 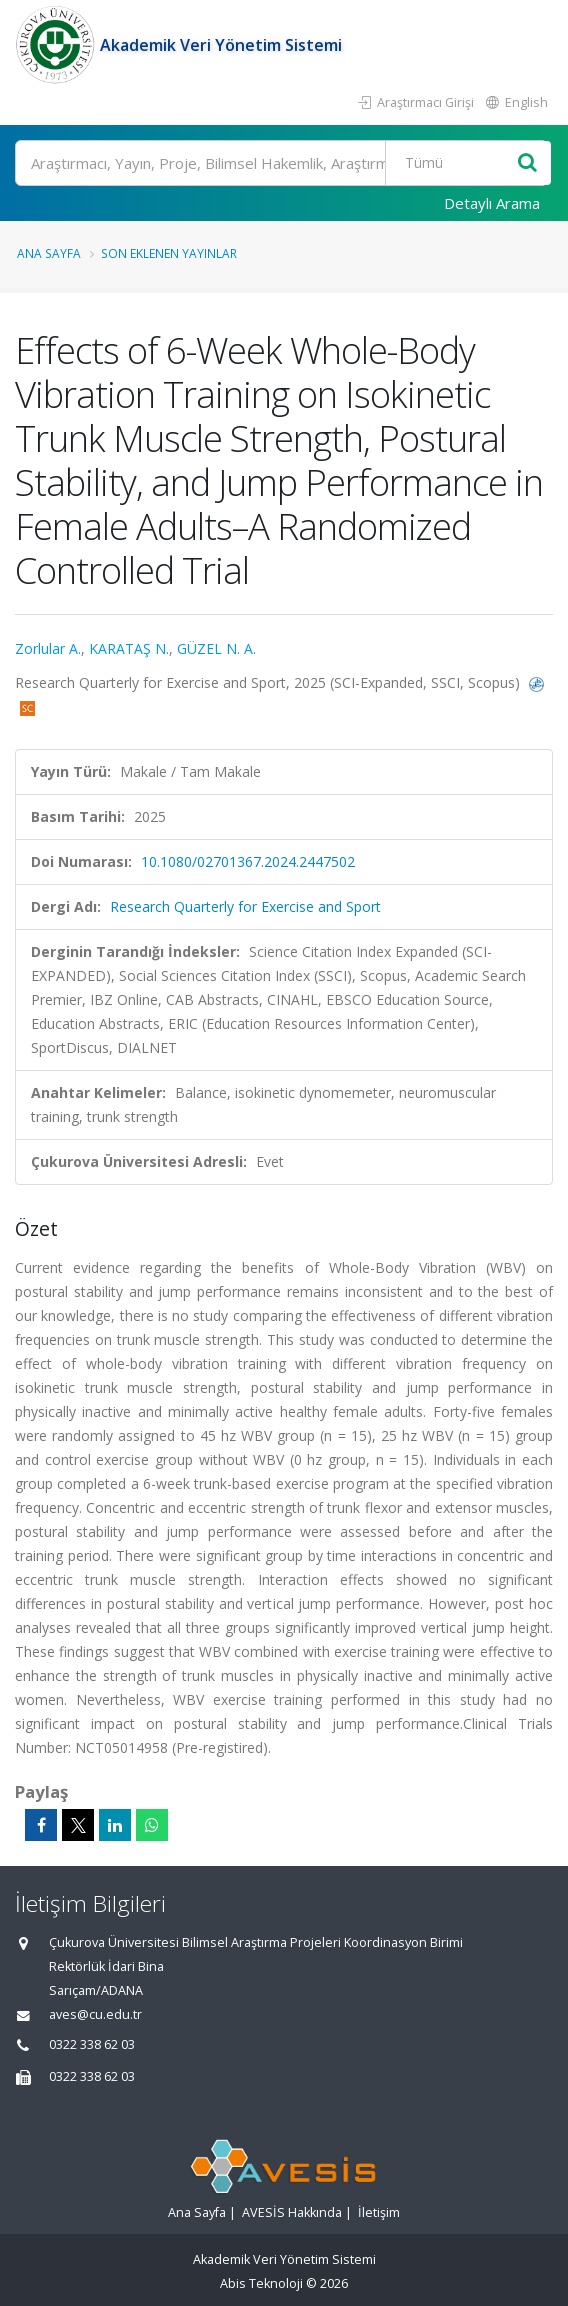 I want to click on Son Eklenen Yayınlar, so click(x=169, y=253).